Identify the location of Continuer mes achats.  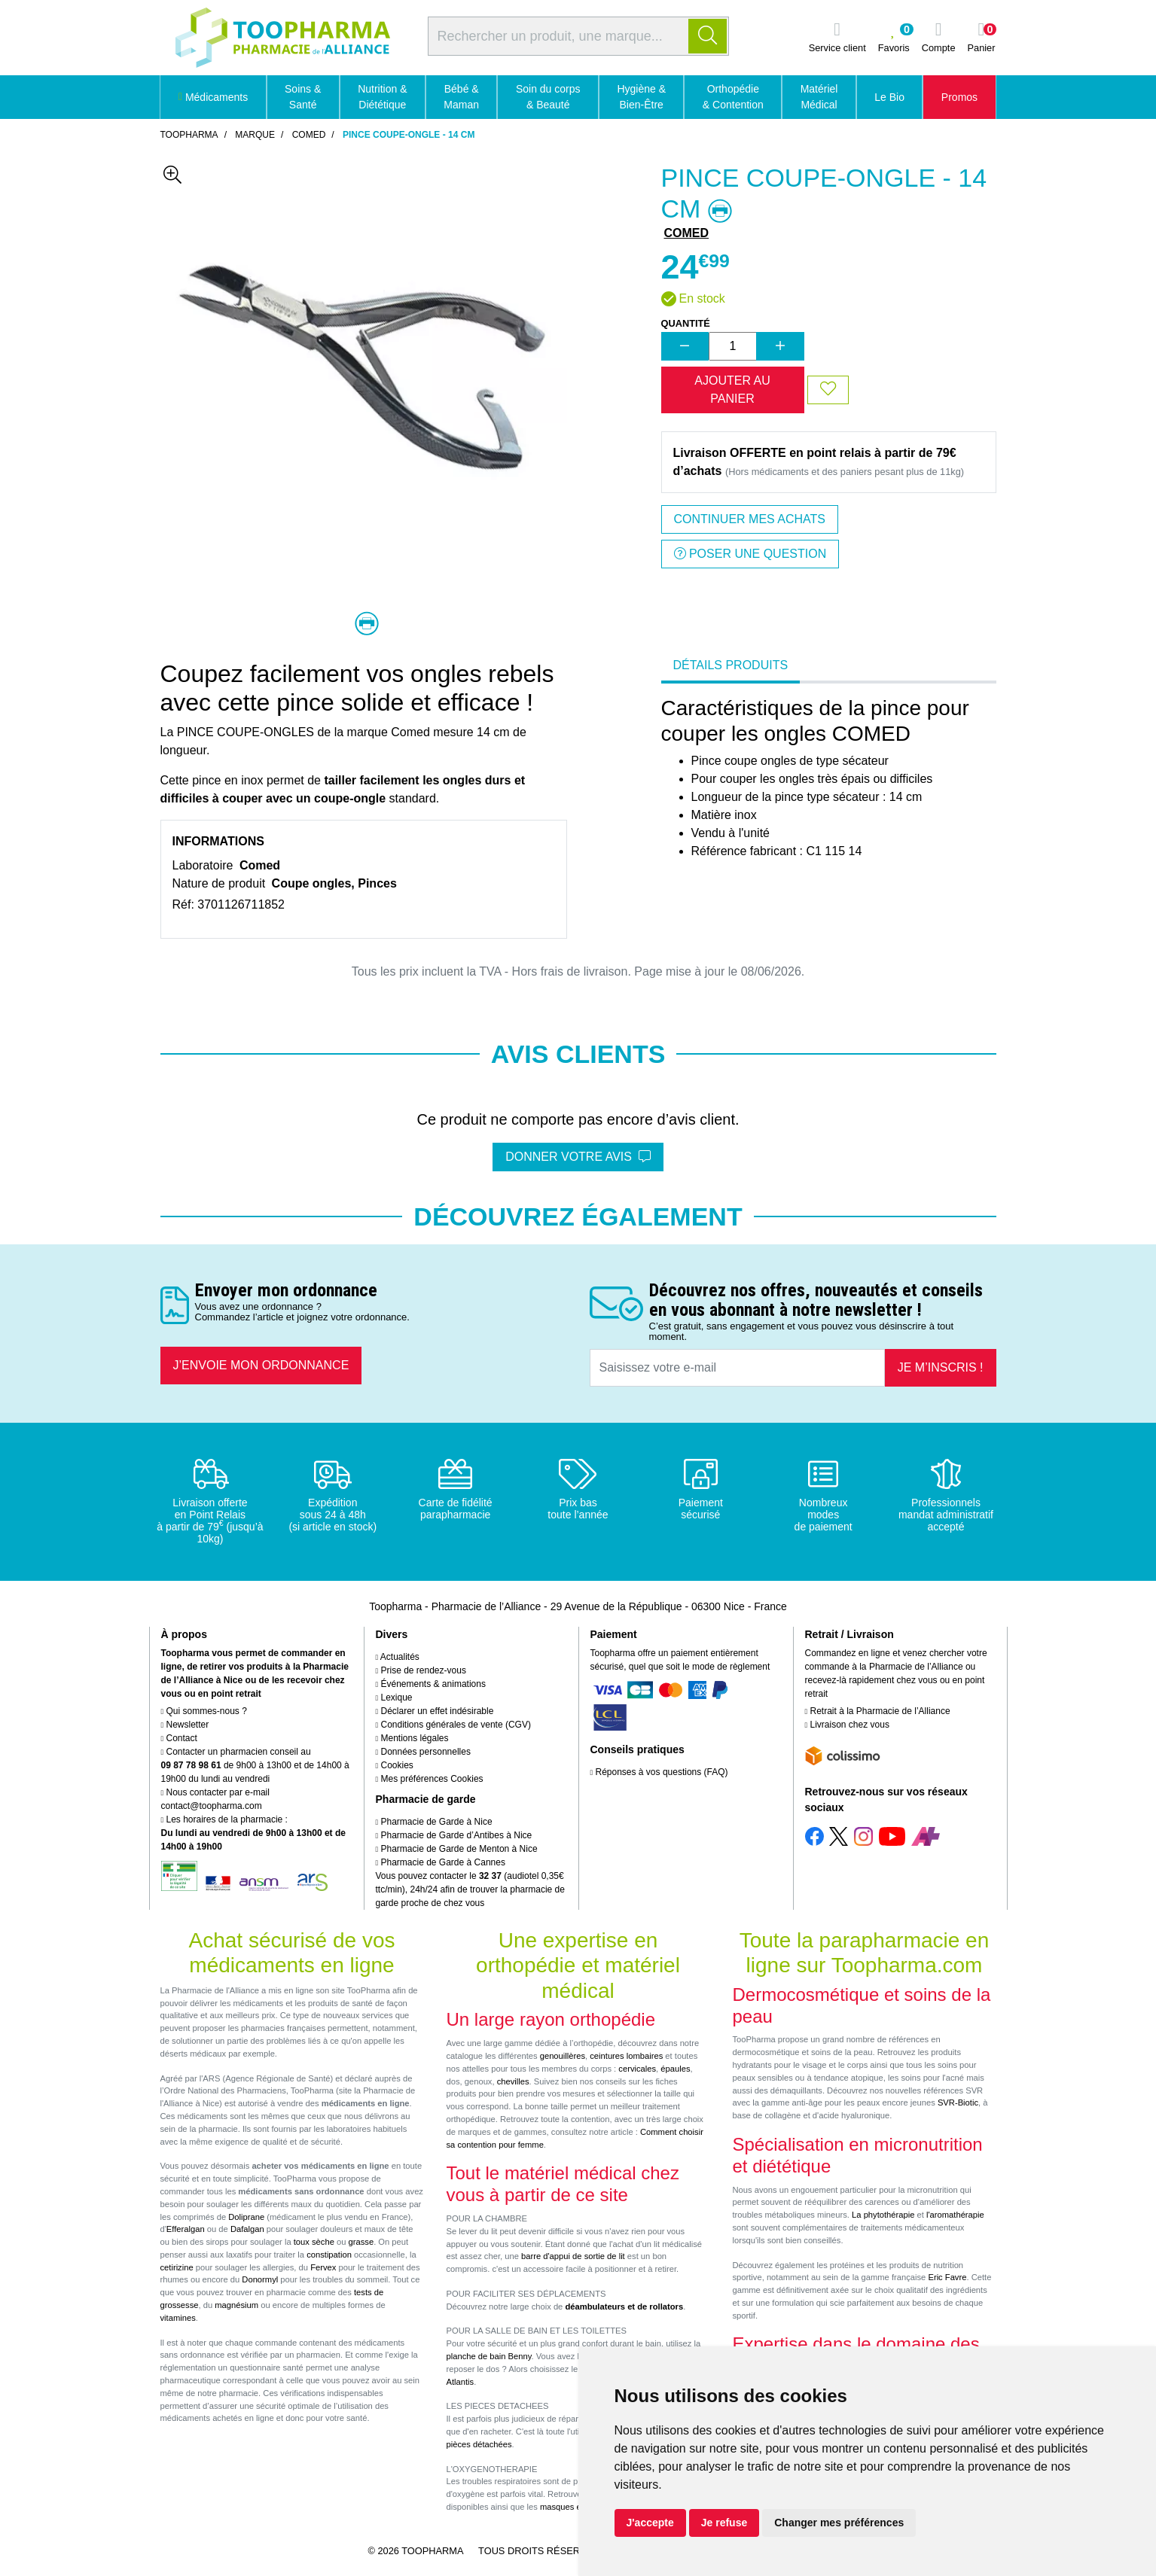
(750, 519).